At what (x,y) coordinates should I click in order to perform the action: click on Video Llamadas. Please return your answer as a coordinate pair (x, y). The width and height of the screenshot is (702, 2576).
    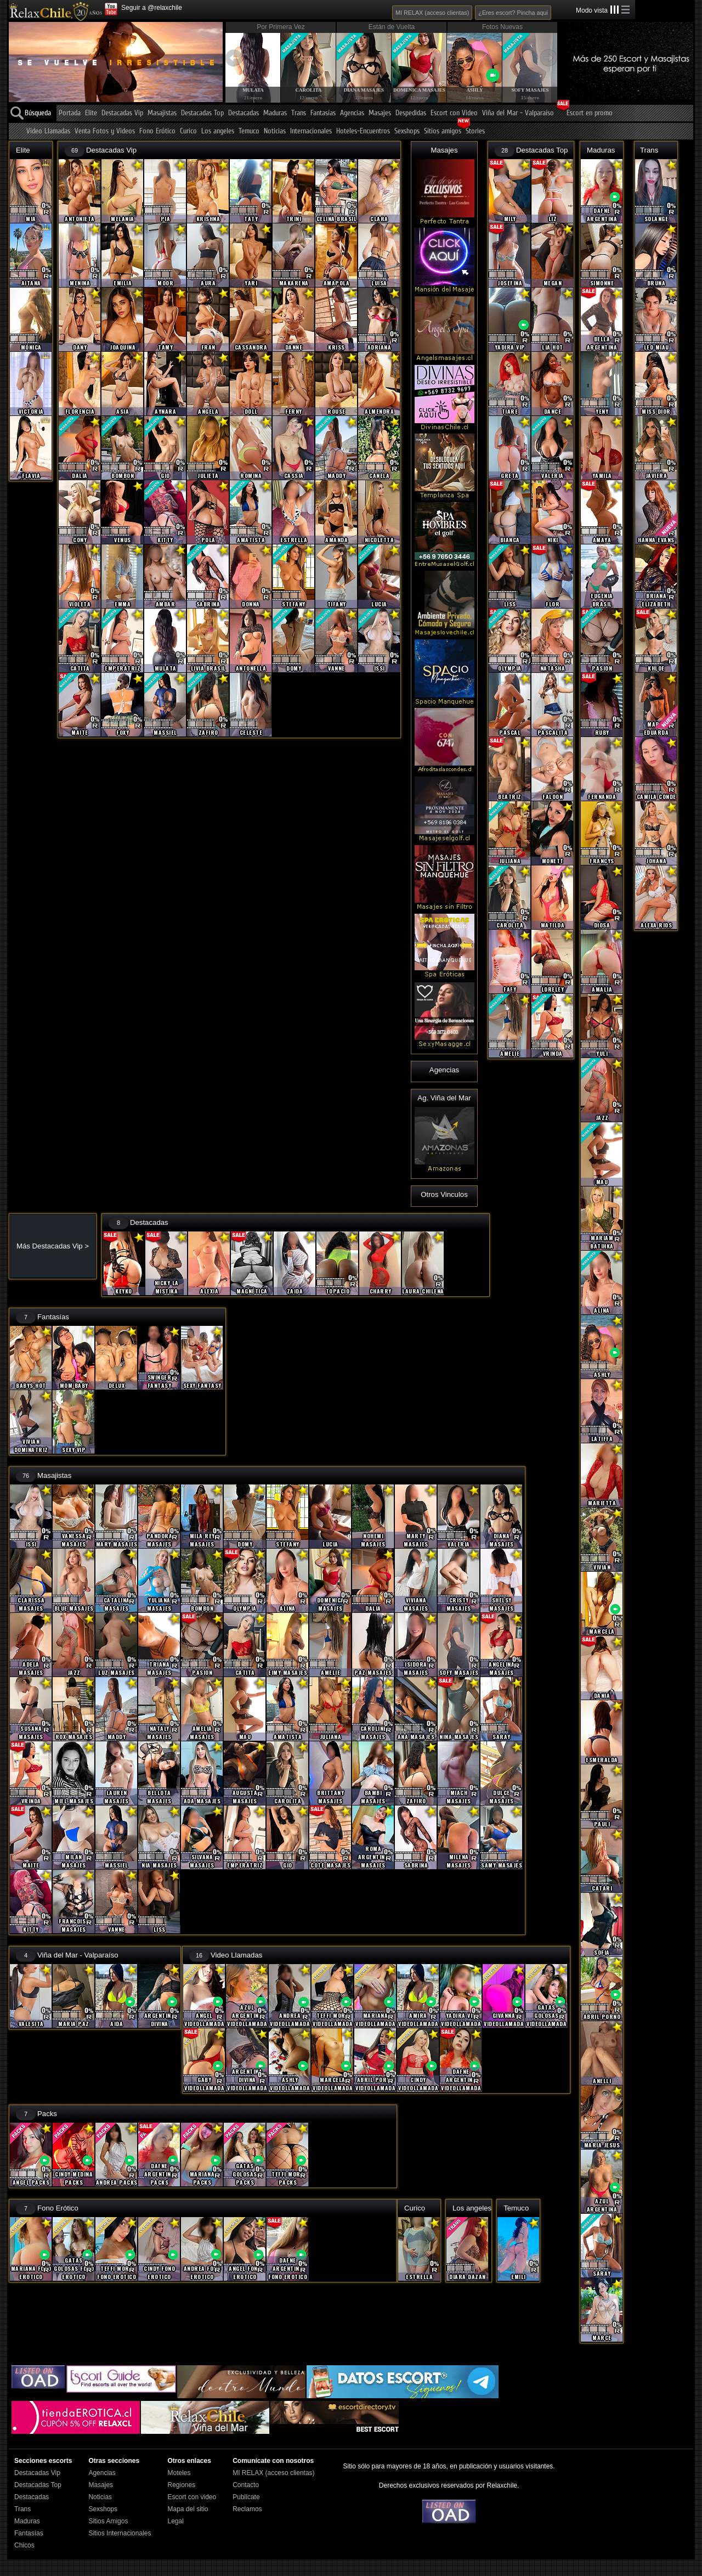
    Looking at the image, I should click on (48, 131).